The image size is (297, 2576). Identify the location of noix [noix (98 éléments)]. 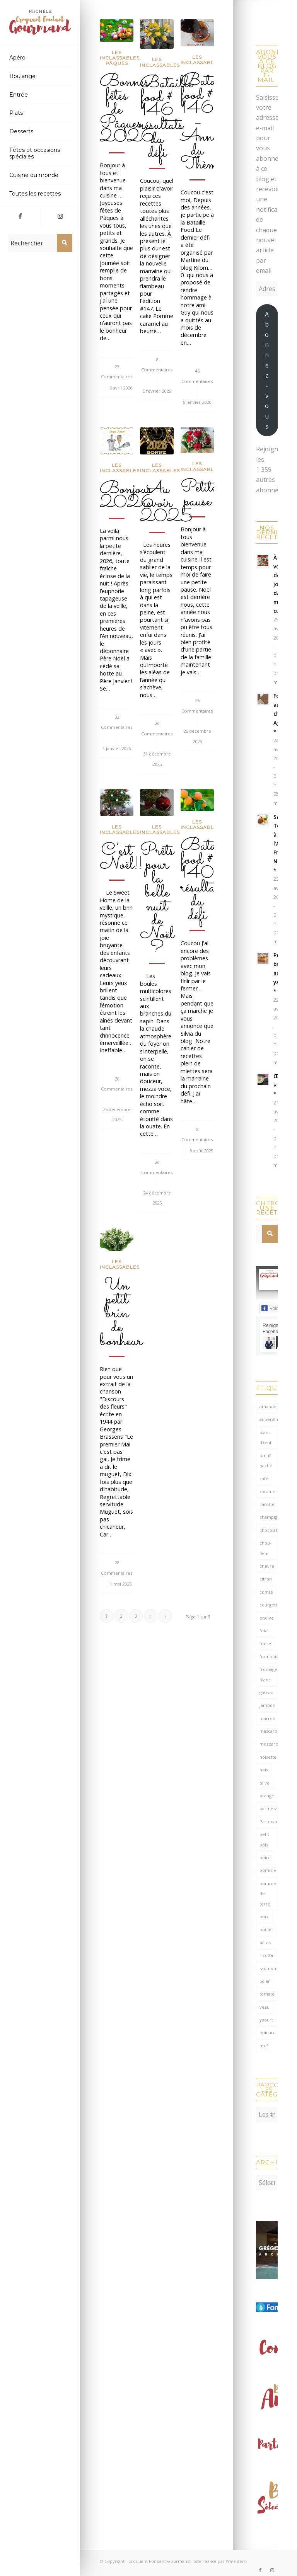
(263, 1770).